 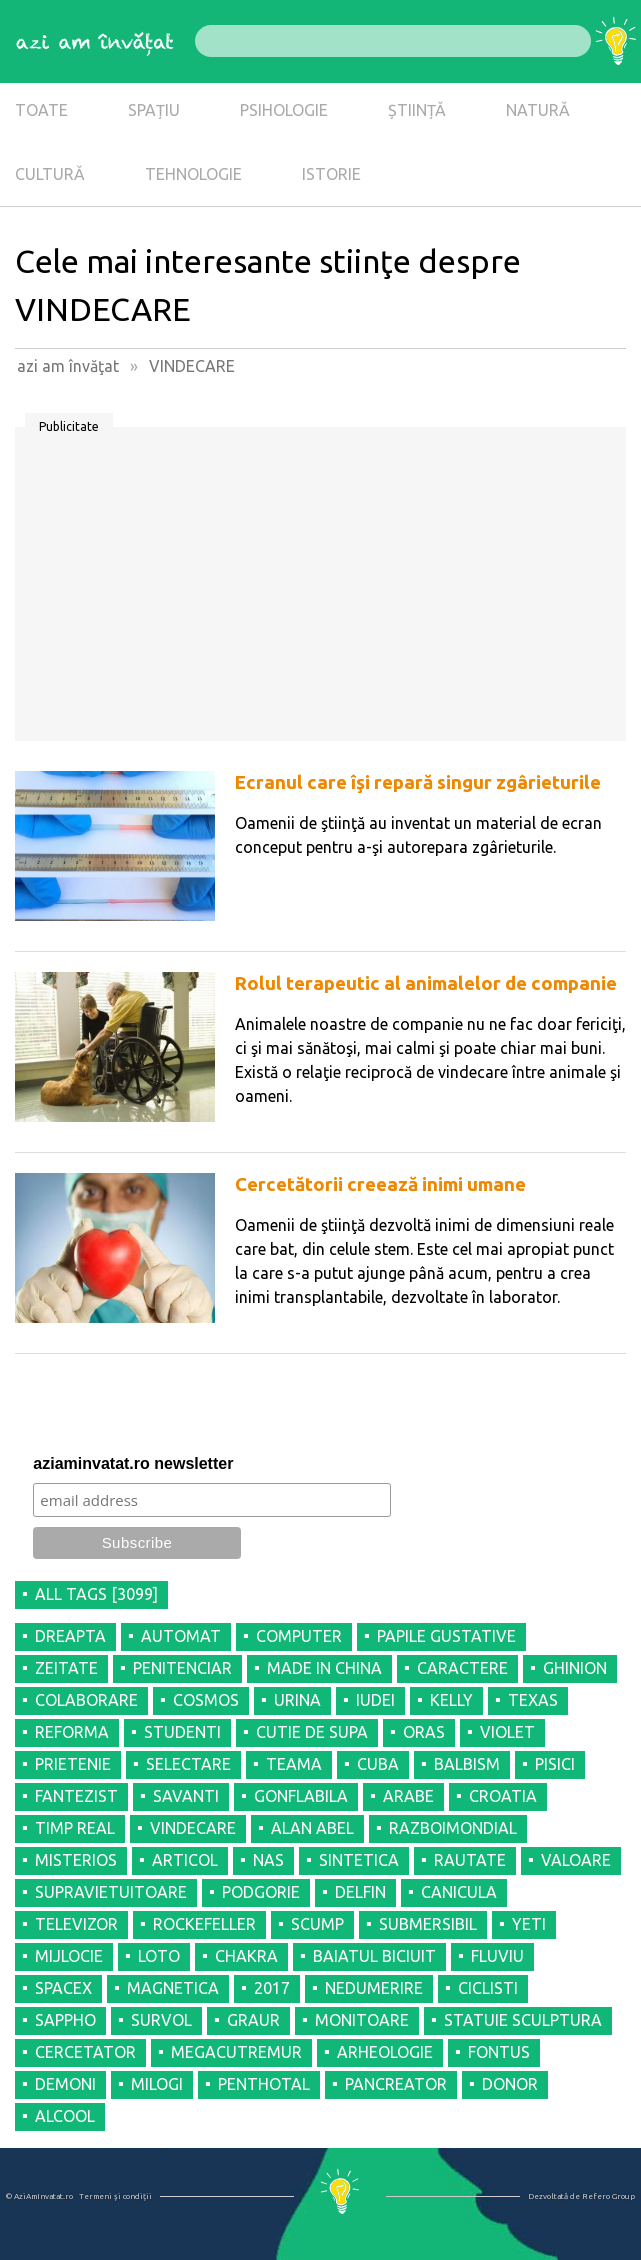 I want to click on BAIATUL BICIUIT, so click(x=374, y=1956).